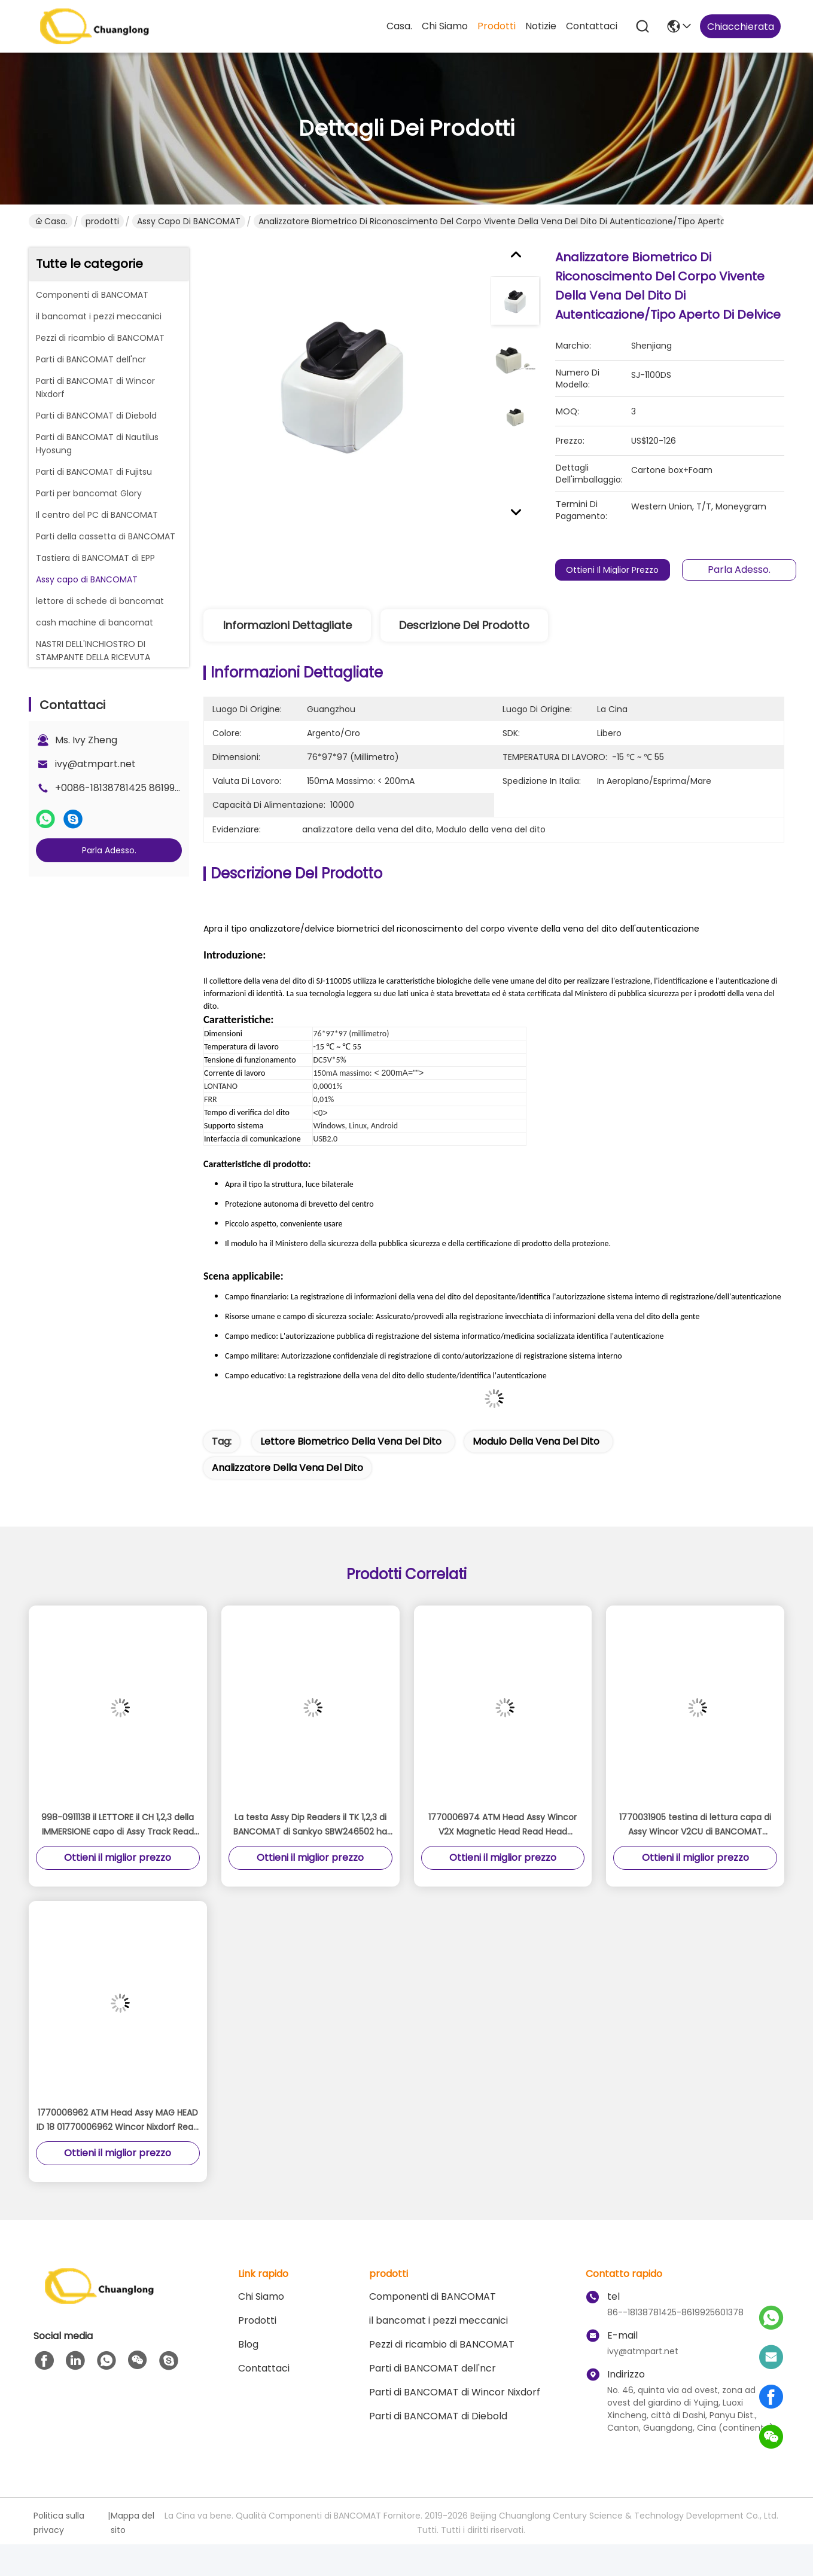 Image resolution: width=813 pixels, height=2576 pixels. What do you see at coordinates (502, 1825) in the screenshot?
I see `1770006974 ATM Head Assy Wincor V2X Magnetic Head Read Head 49997854 4999785-4` at bounding box center [502, 1825].